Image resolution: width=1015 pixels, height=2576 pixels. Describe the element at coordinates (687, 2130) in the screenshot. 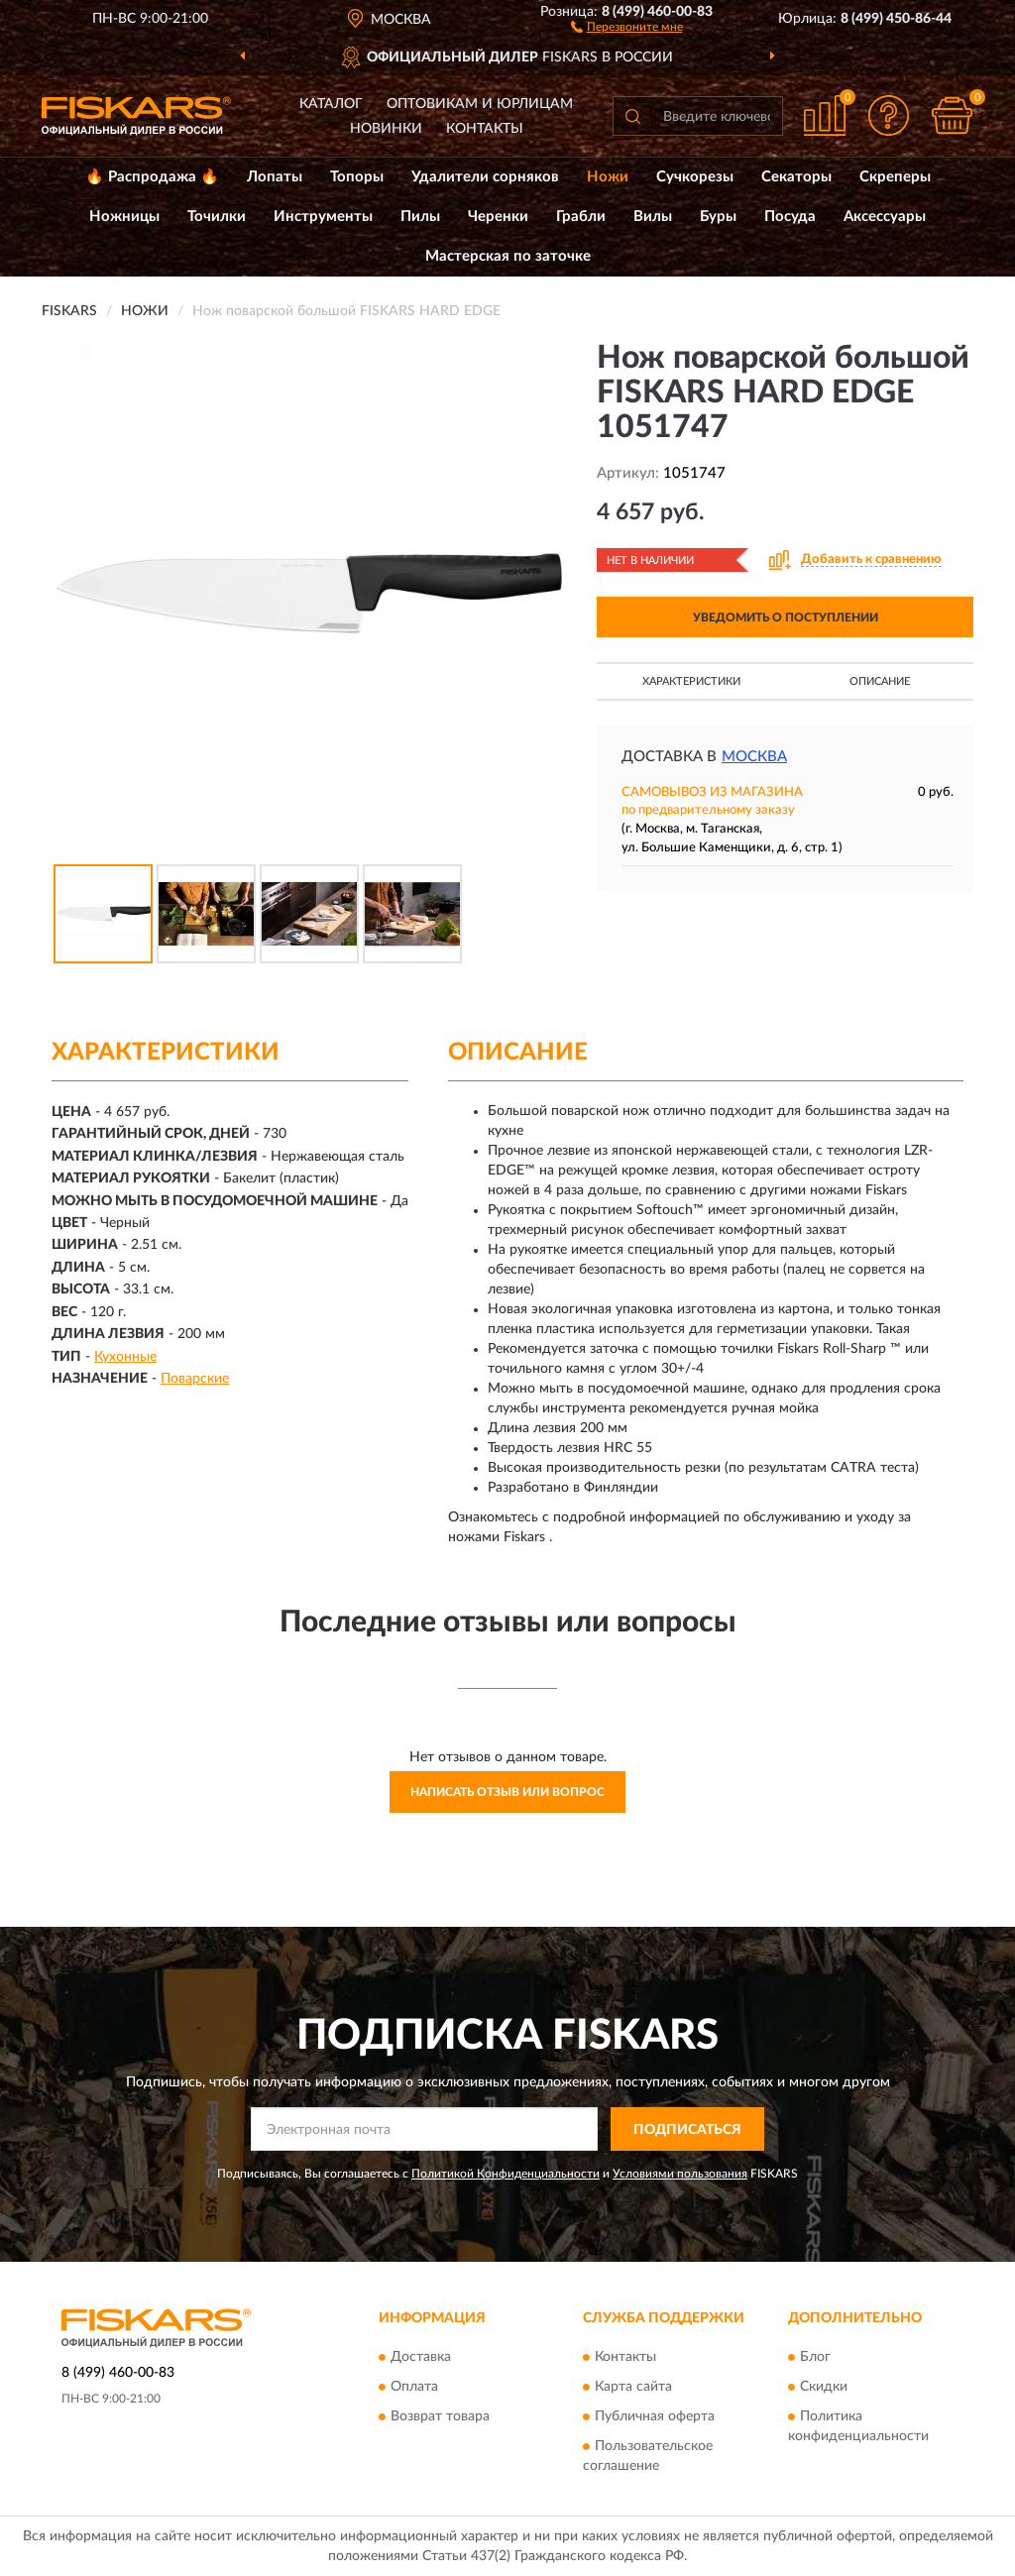

I see `ПОДПИСАТЬСЯ [button]` at that location.